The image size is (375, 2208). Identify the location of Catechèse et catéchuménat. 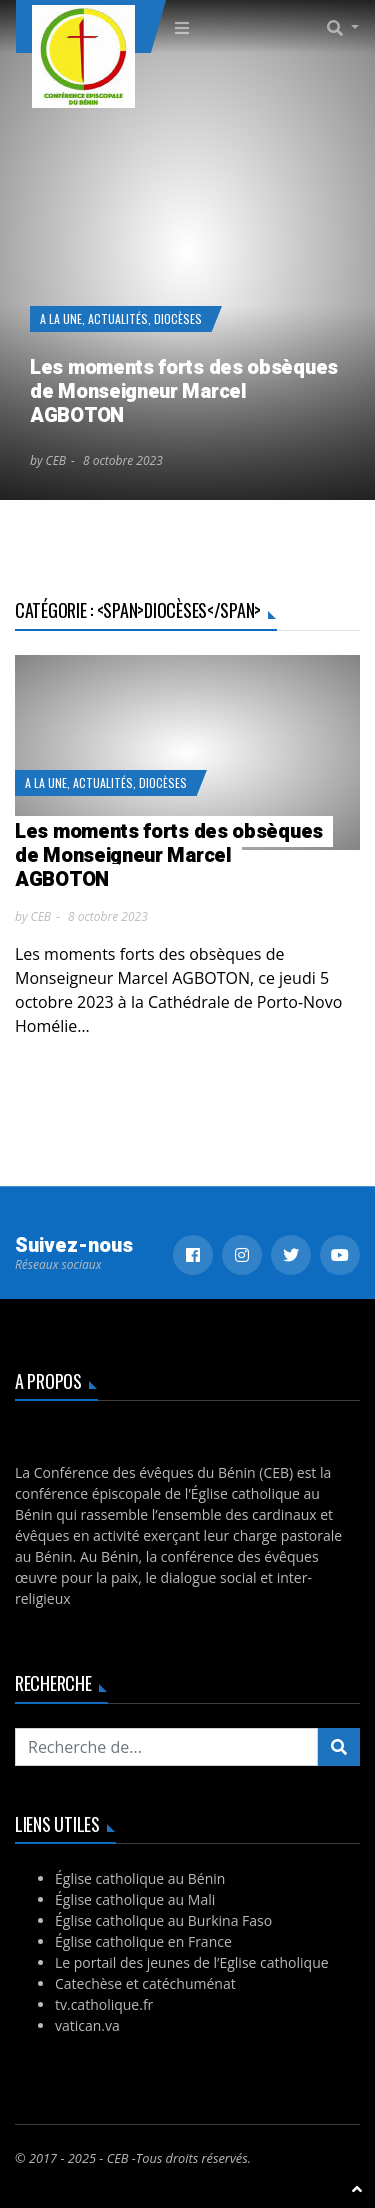
(145, 1983).